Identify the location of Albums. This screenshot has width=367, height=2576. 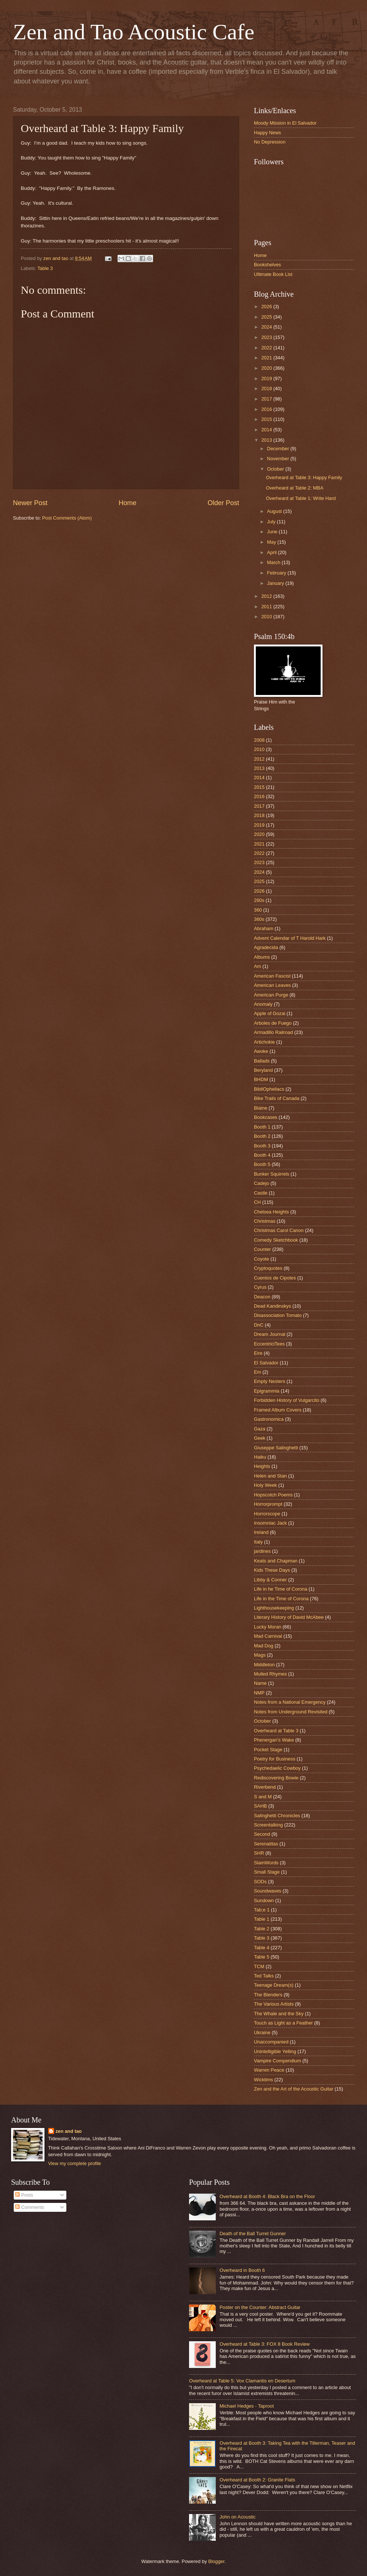
(262, 957).